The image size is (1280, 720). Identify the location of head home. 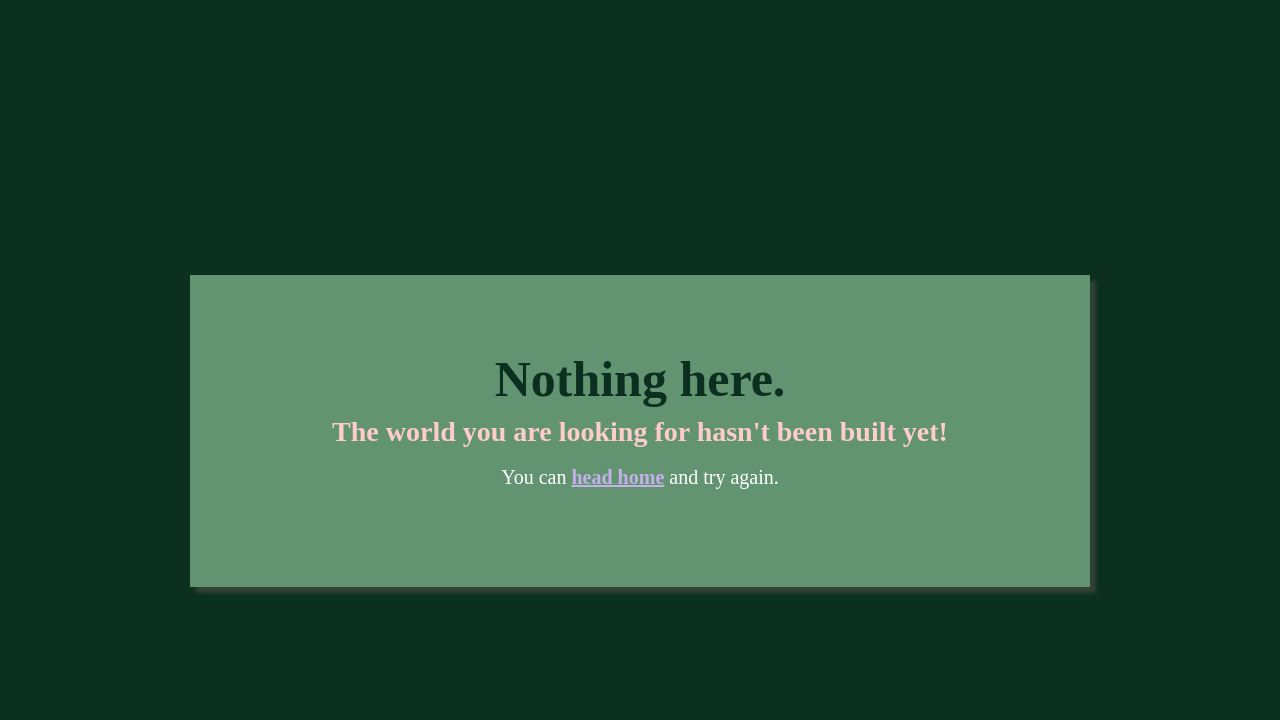
(618, 477).